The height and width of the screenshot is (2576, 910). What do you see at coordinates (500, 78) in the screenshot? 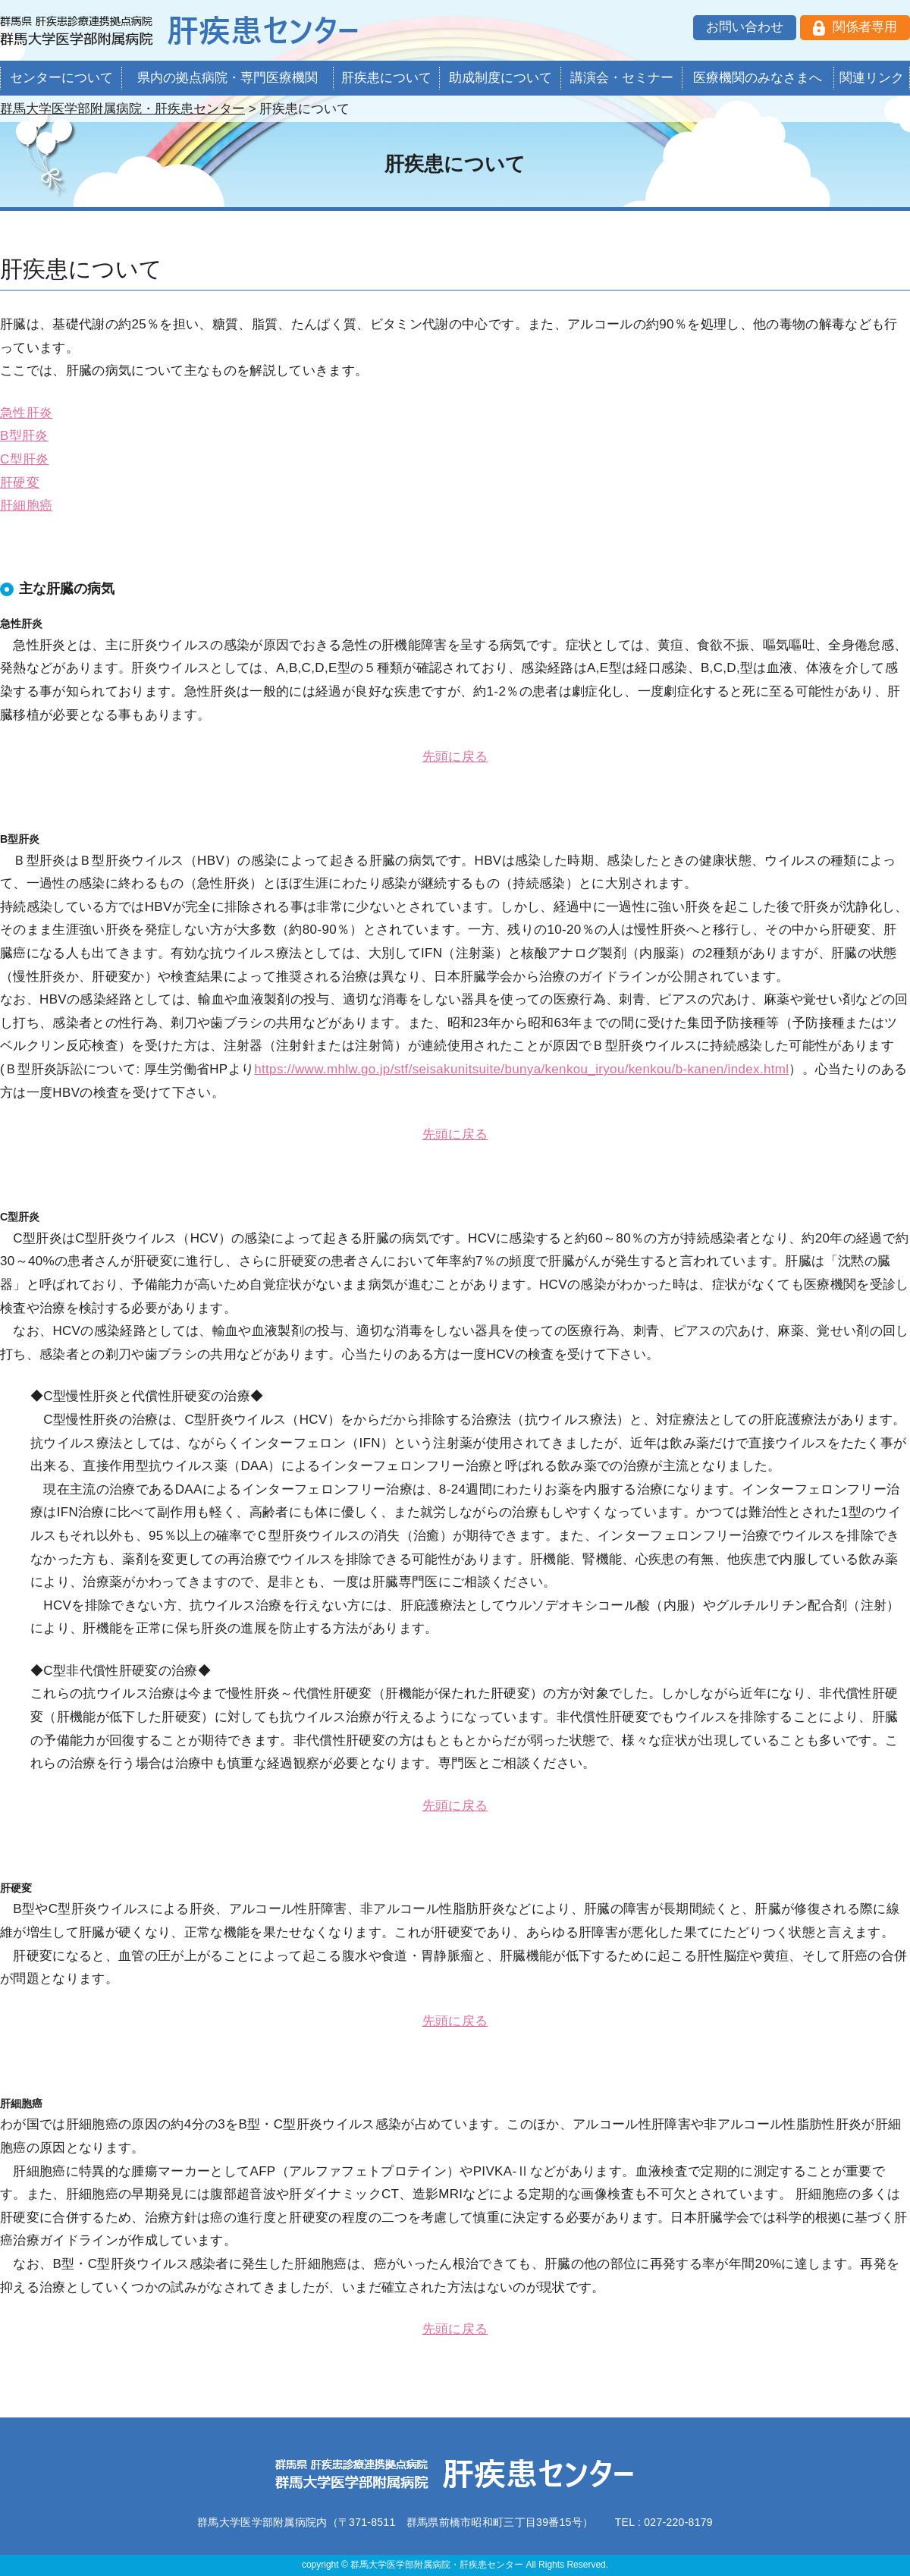
I see `助成制度について` at bounding box center [500, 78].